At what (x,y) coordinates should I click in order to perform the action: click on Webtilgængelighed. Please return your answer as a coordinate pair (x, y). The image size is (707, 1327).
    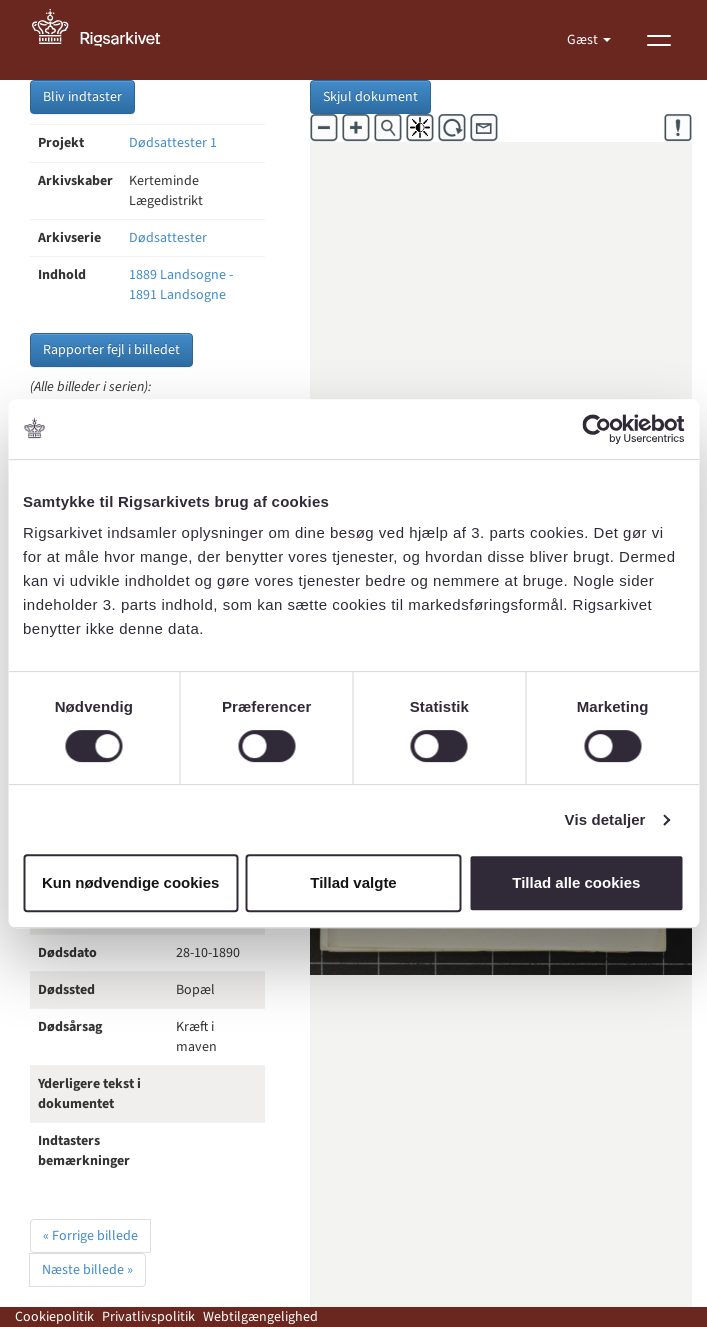
    Looking at the image, I should click on (260, 1317).